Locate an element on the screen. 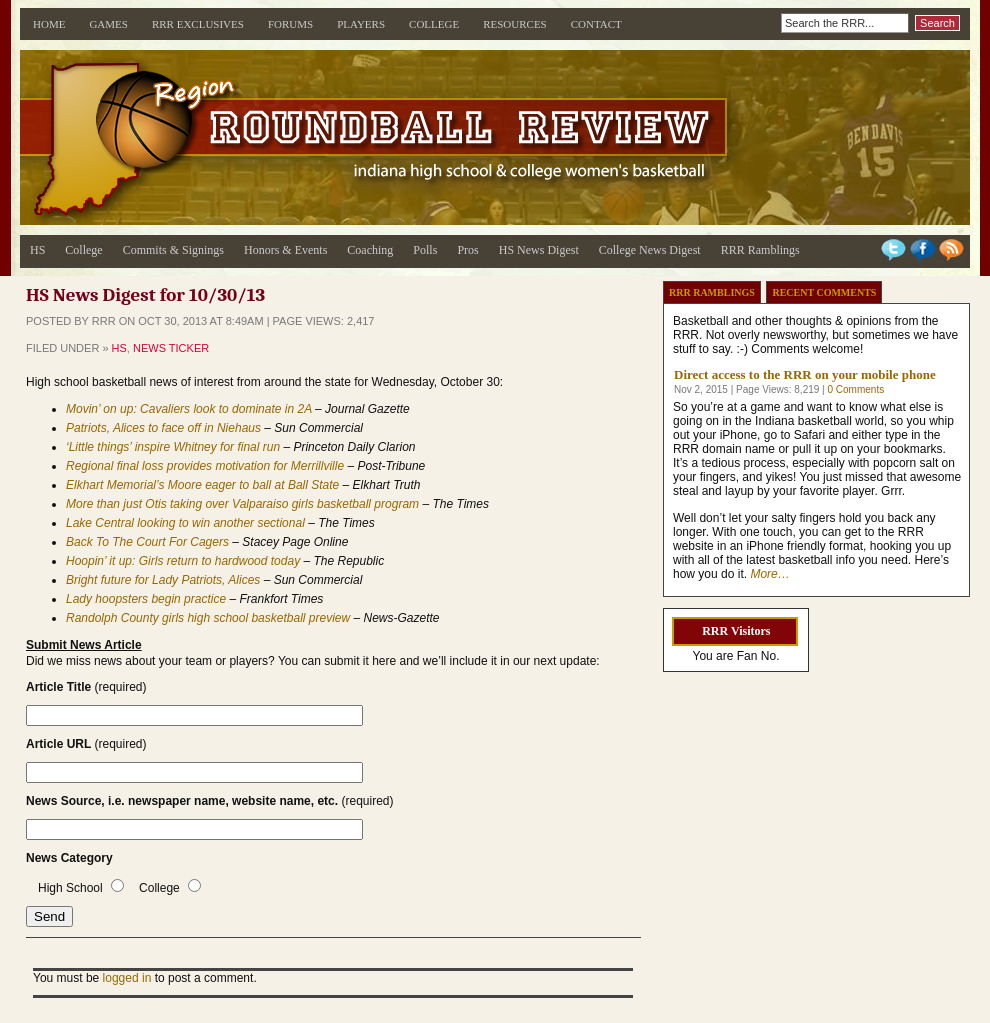 The image size is (990, 1023). logged in is located at coordinates (127, 978).